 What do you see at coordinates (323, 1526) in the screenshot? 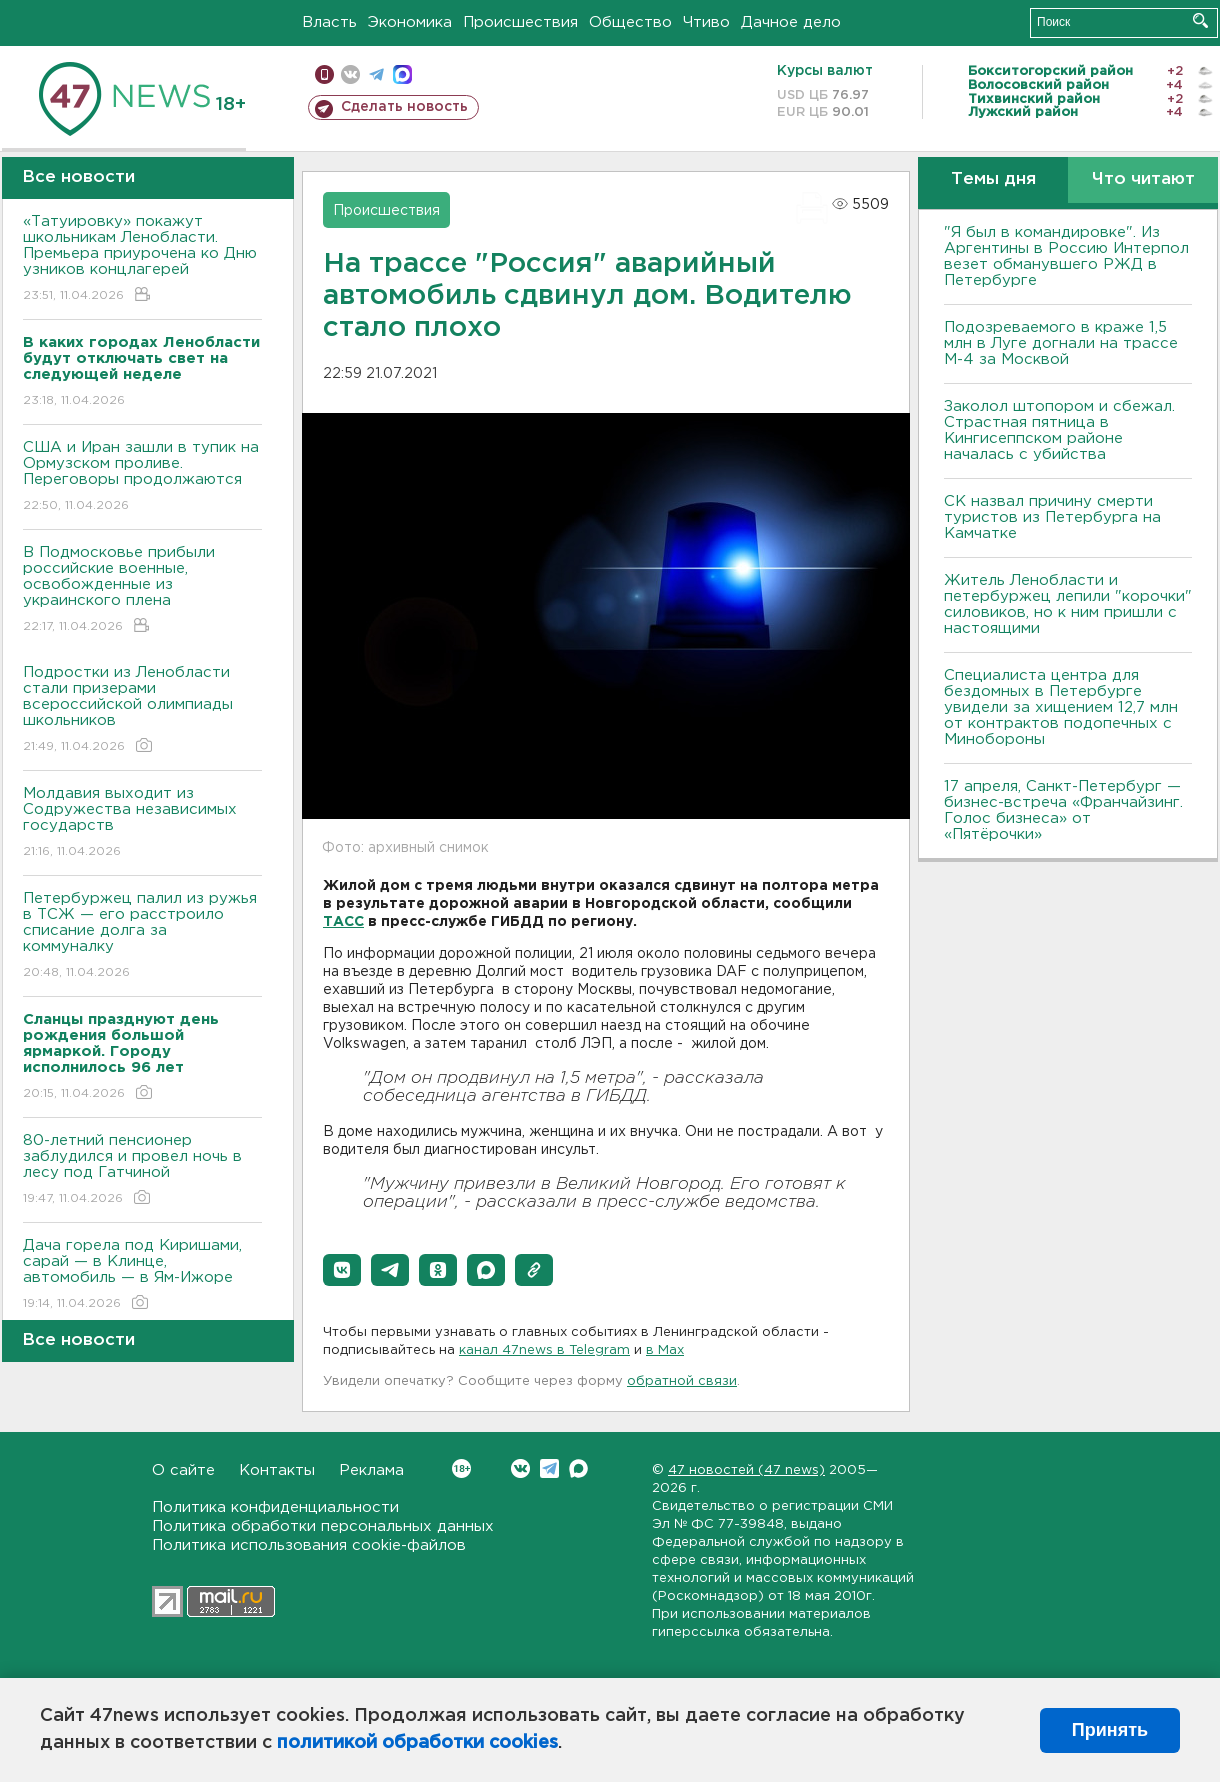
I see `Политика обработки персональных данных` at bounding box center [323, 1526].